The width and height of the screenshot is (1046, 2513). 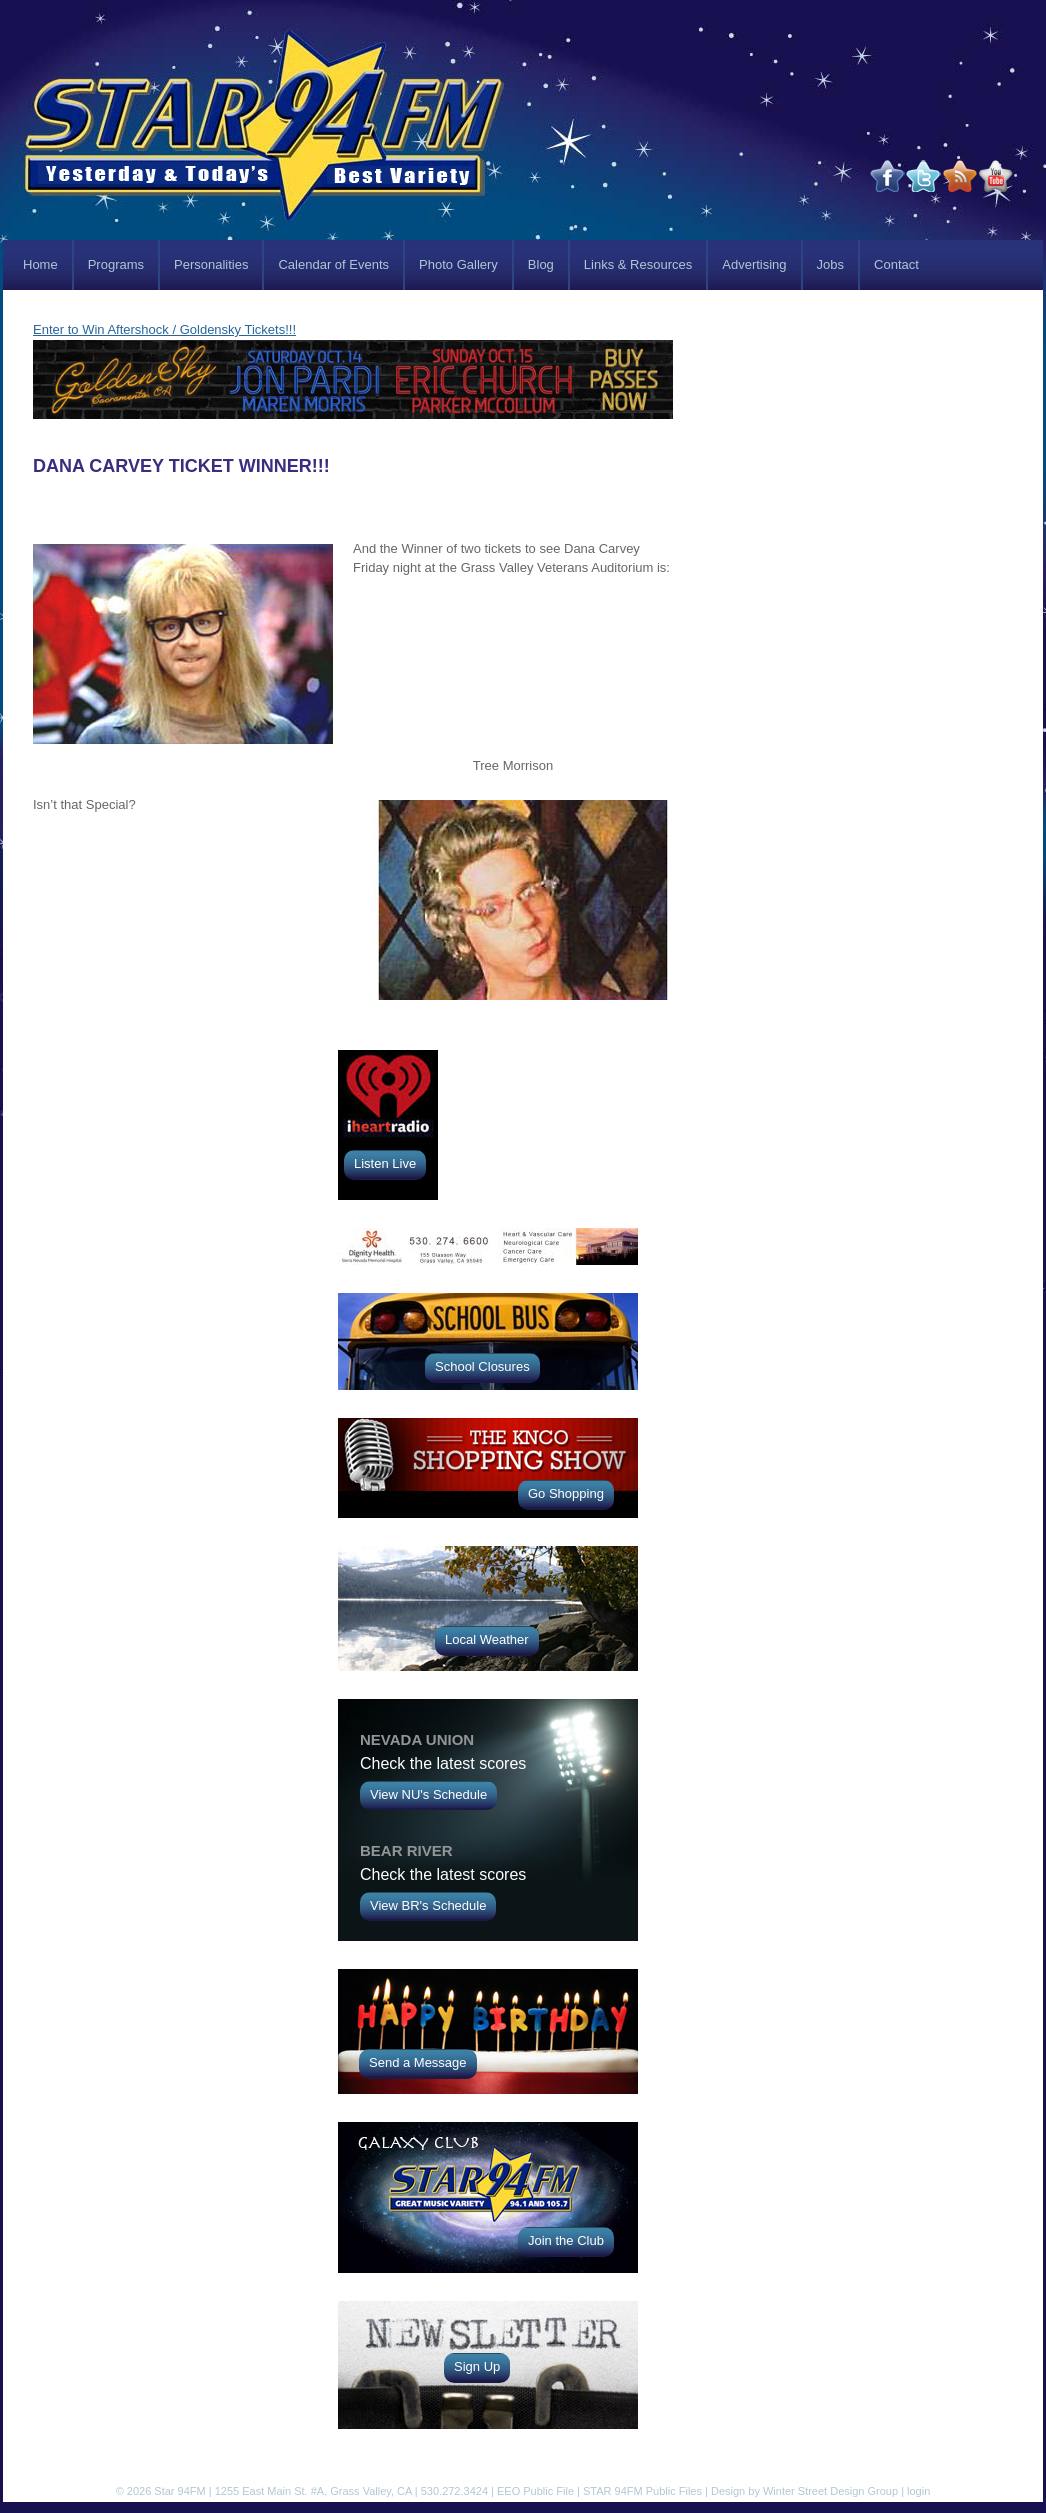 What do you see at coordinates (638, 264) in the screenshot?
I see `Links & Resources` at bounding box center [638, 264].